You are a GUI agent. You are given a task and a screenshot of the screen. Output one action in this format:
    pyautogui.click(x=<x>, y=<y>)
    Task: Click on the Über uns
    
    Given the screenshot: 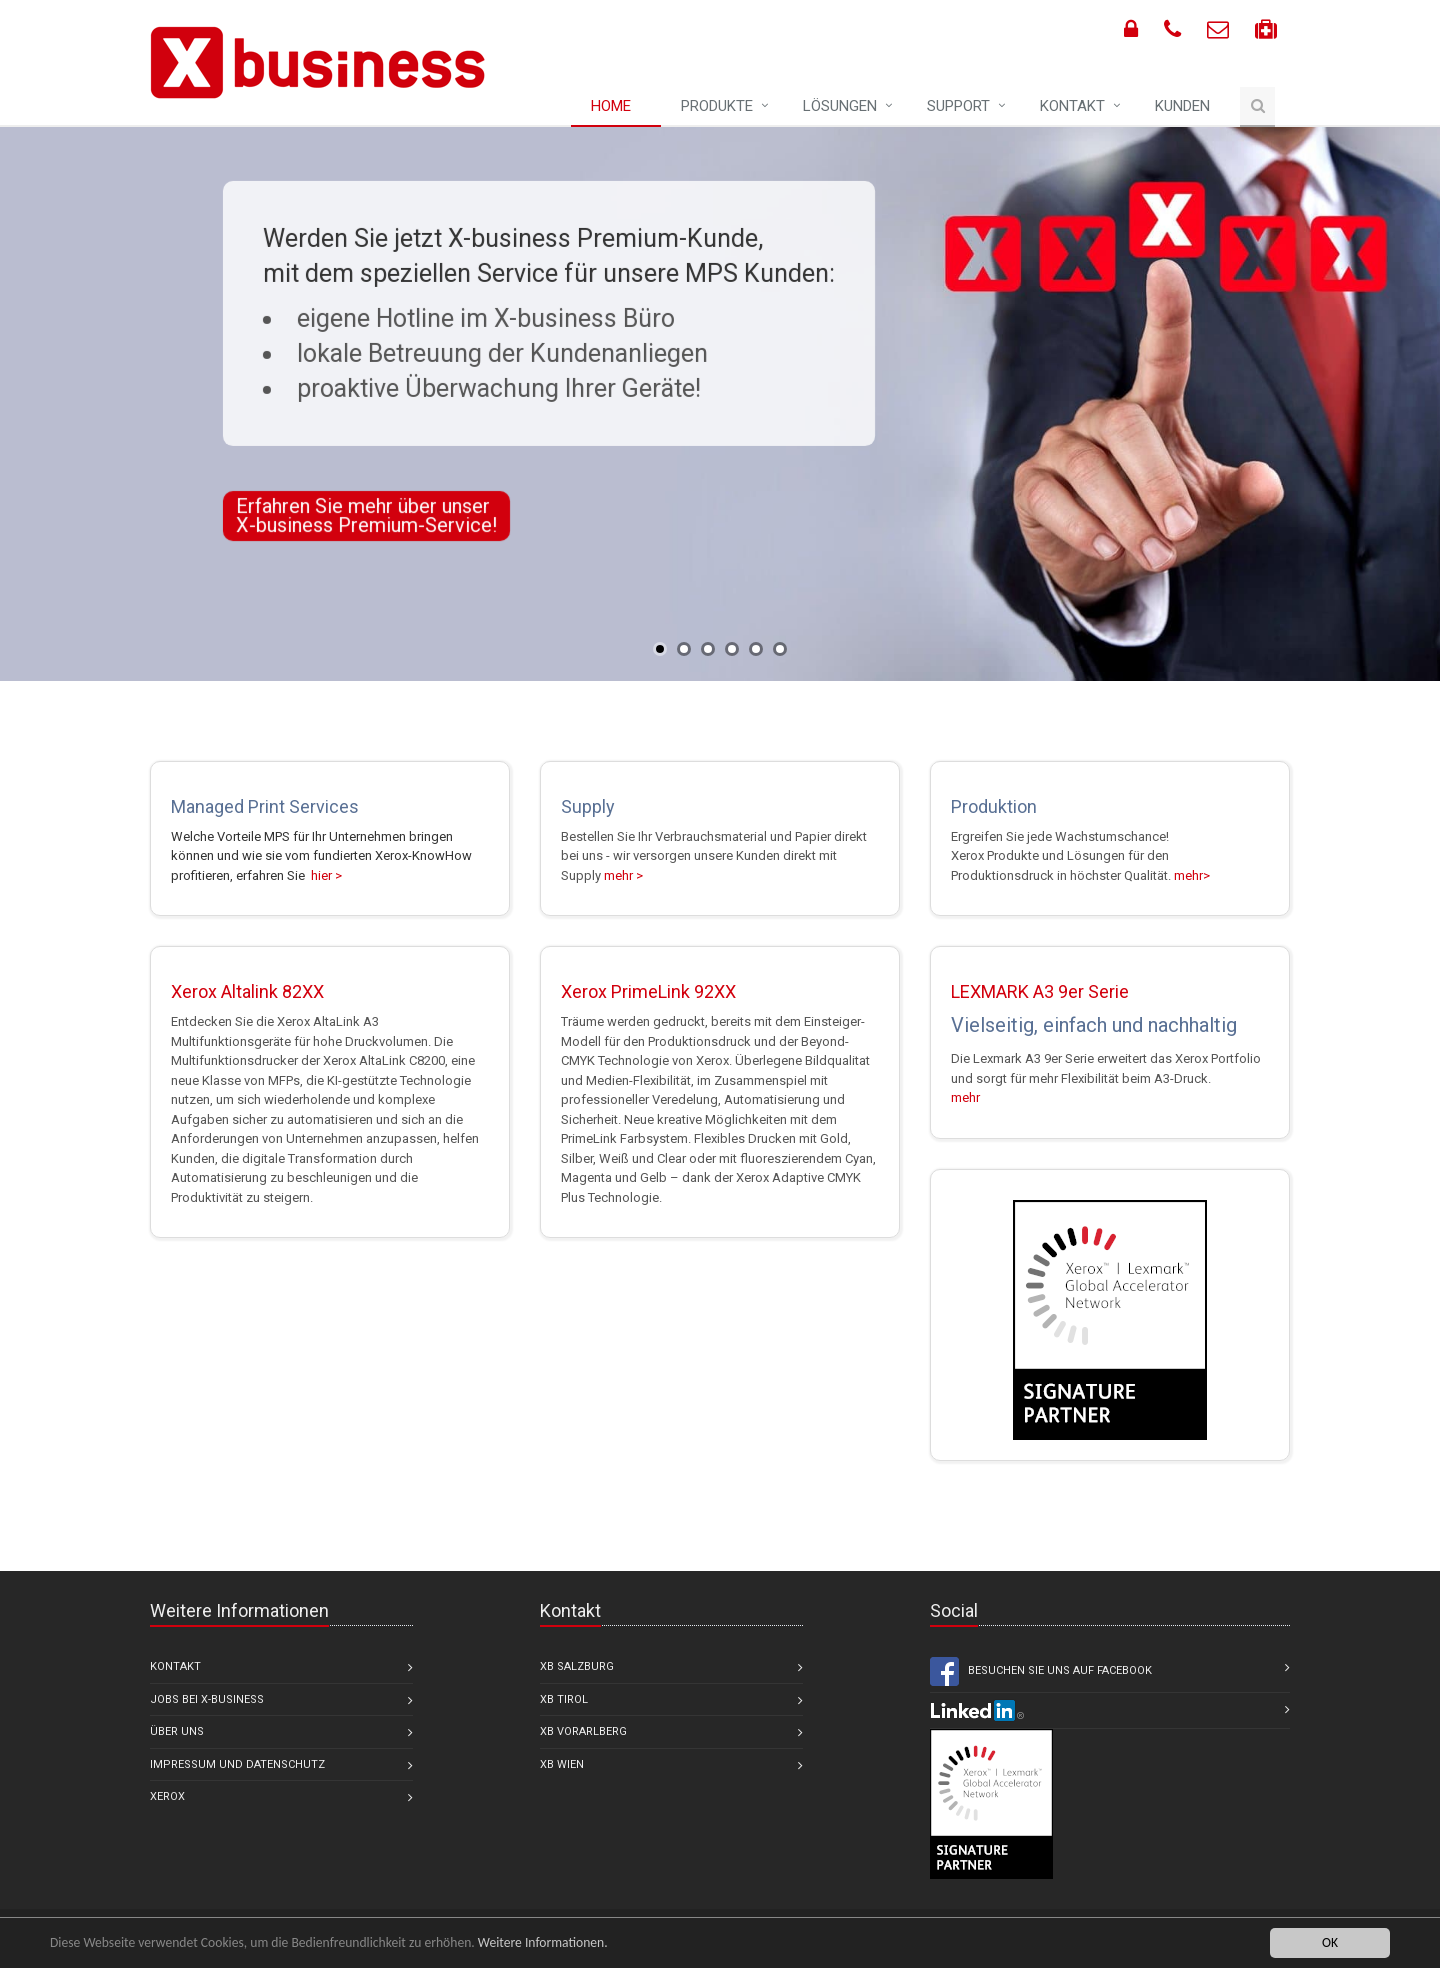 What is the action you would take?
    pyautogui.click(x=177, y=1731)
    